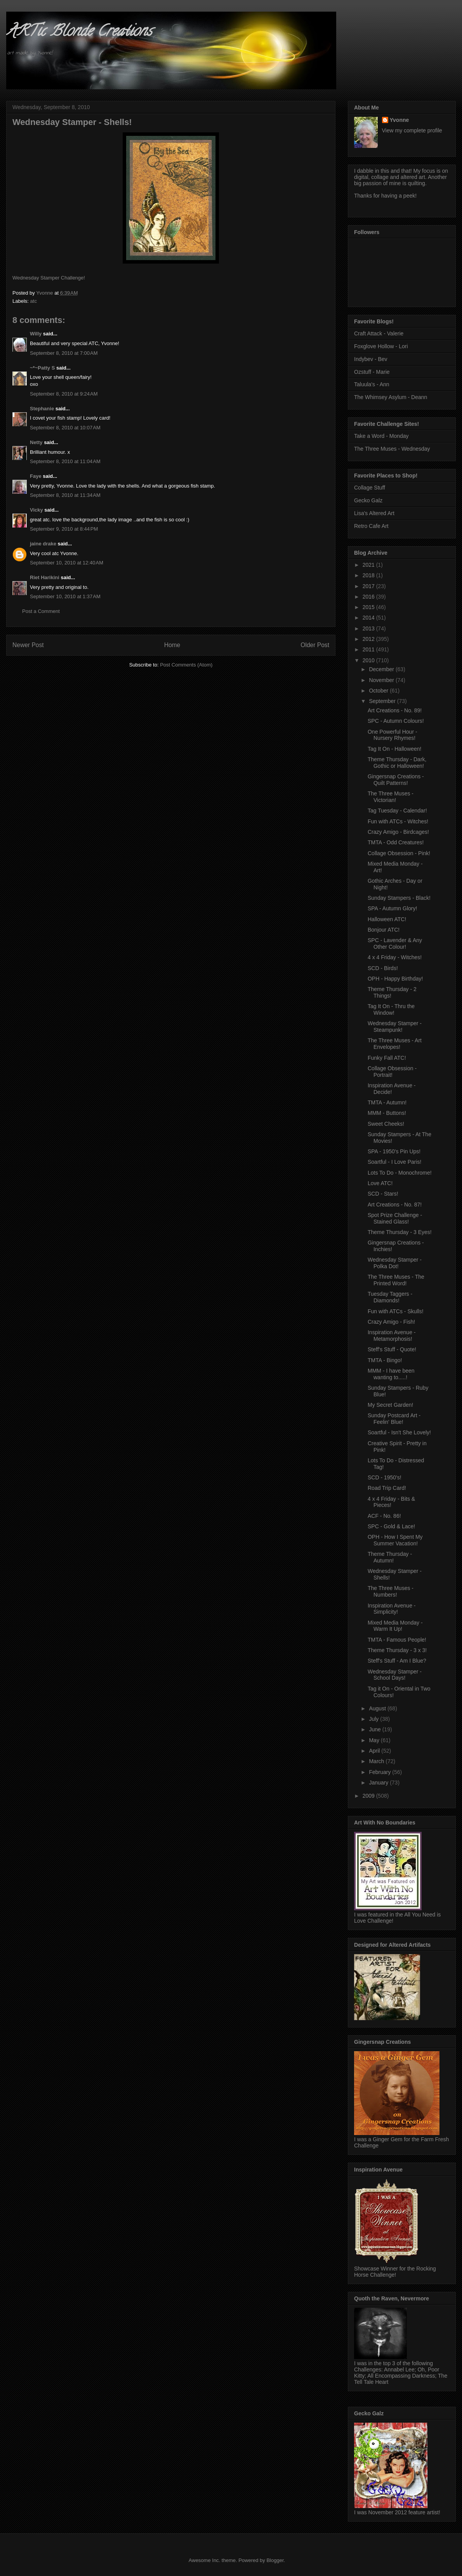  I want to click on TMTA - Odd Creatures!, so click(396, 842).